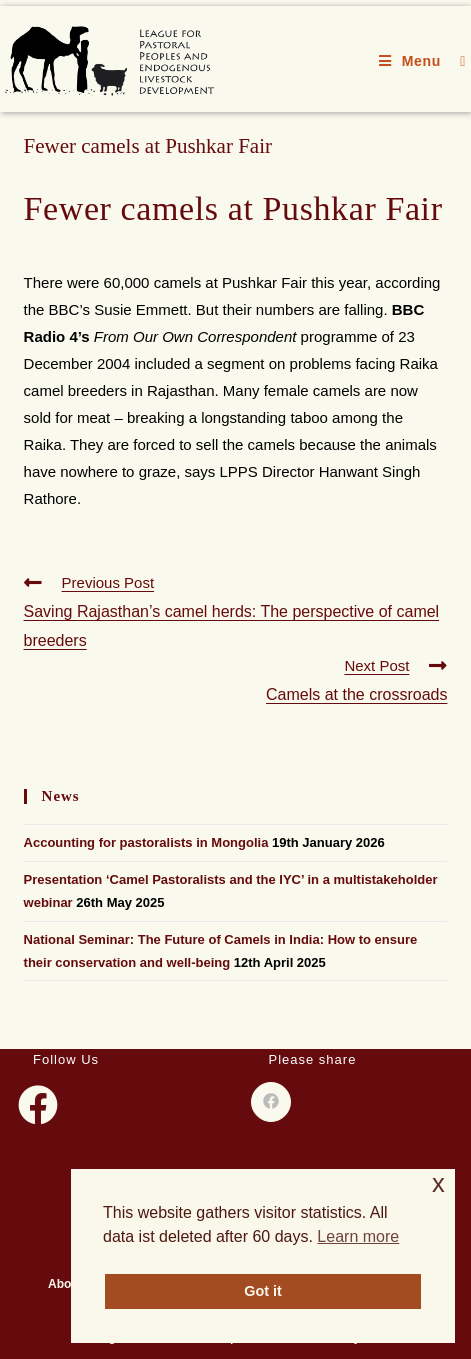 The width and height of the screenshot is (471, 1359). What do you see at coordinates (412, 61) in the screenshot?
I see `[Mobile Menu]` at bounding box center [412, 61].